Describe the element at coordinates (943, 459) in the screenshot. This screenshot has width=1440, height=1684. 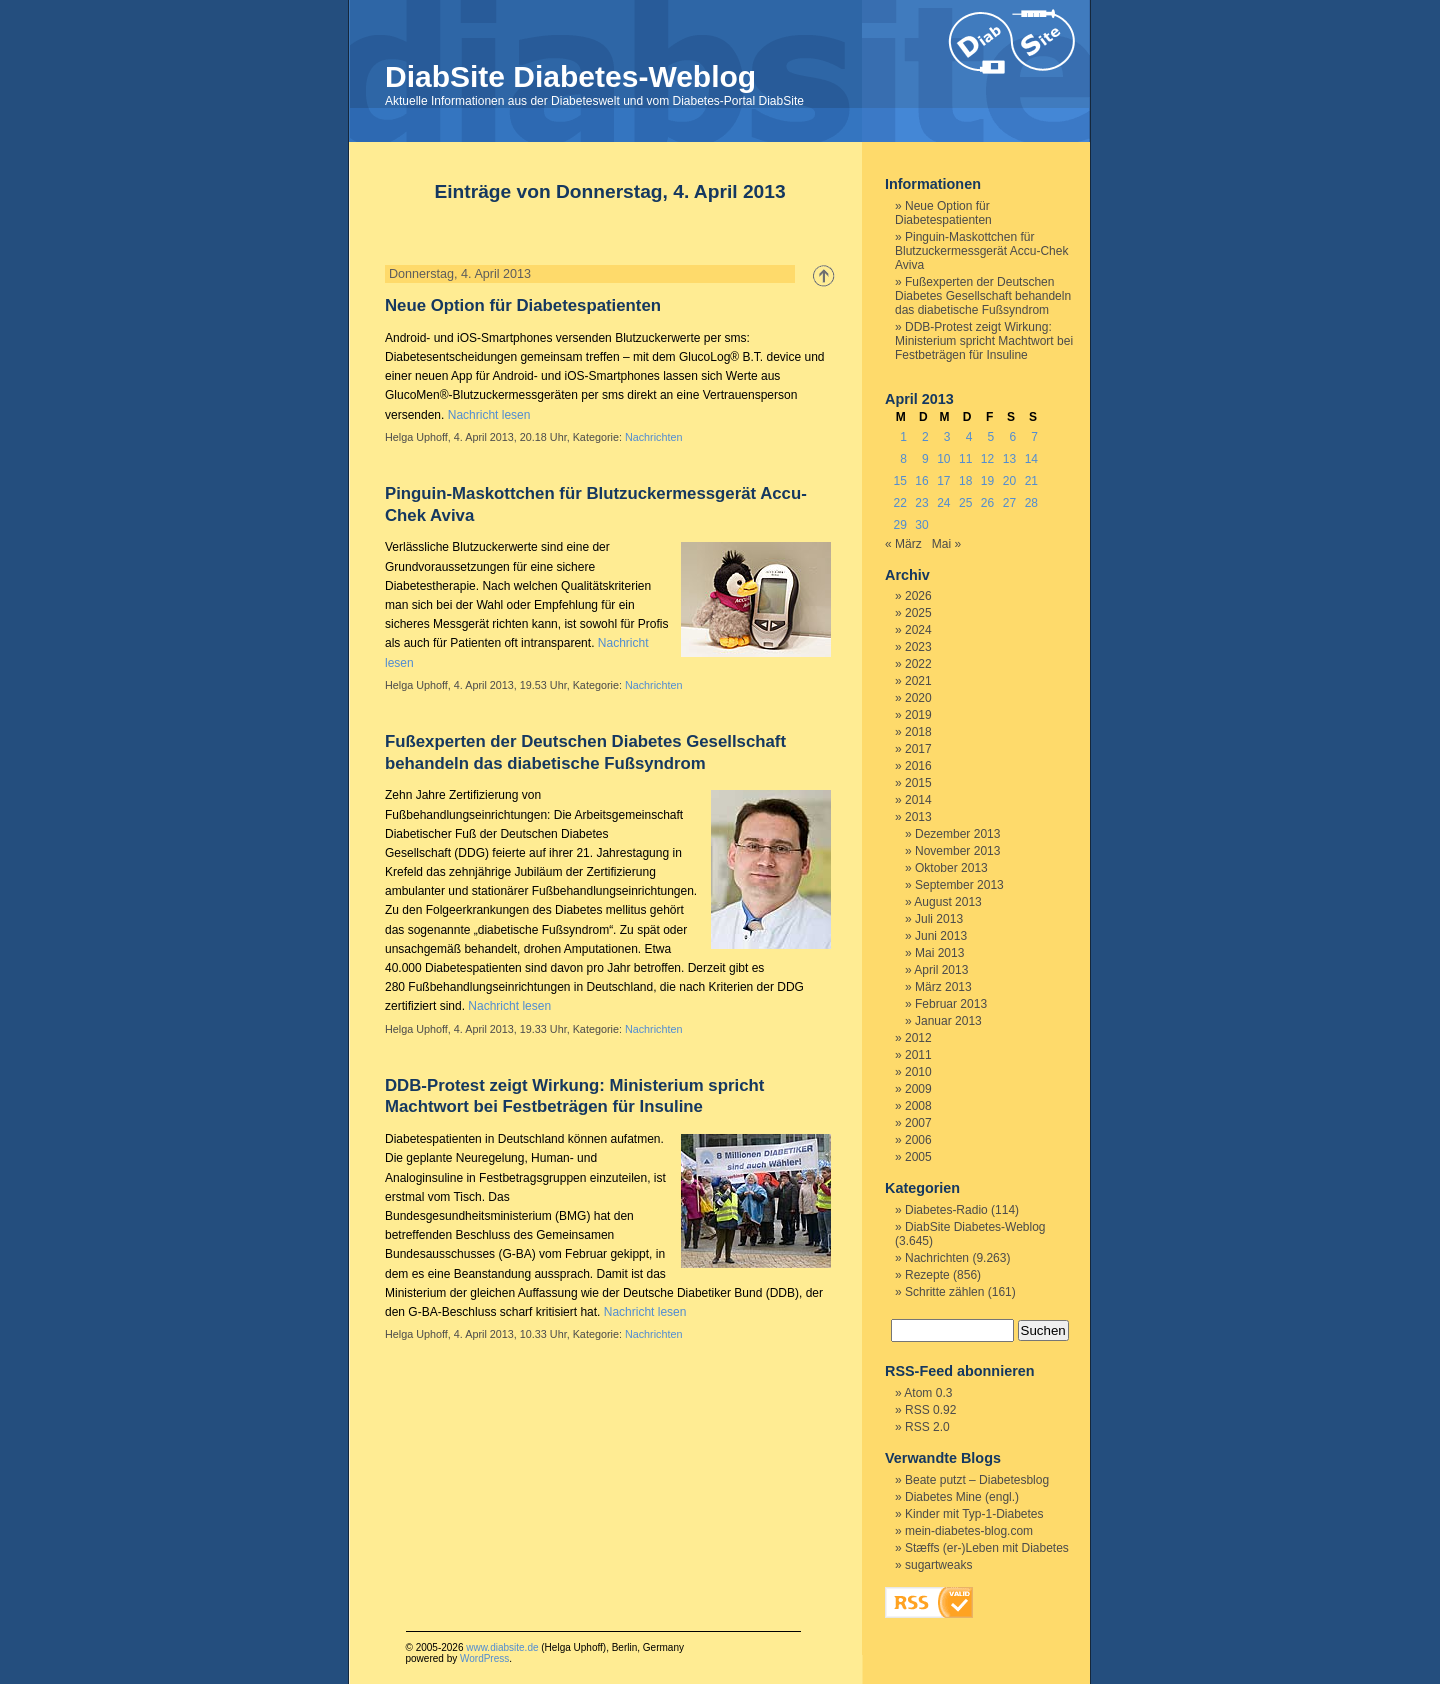
I see `10 [Beiträge veröffentlicht am 10. April 2013]` at that location.